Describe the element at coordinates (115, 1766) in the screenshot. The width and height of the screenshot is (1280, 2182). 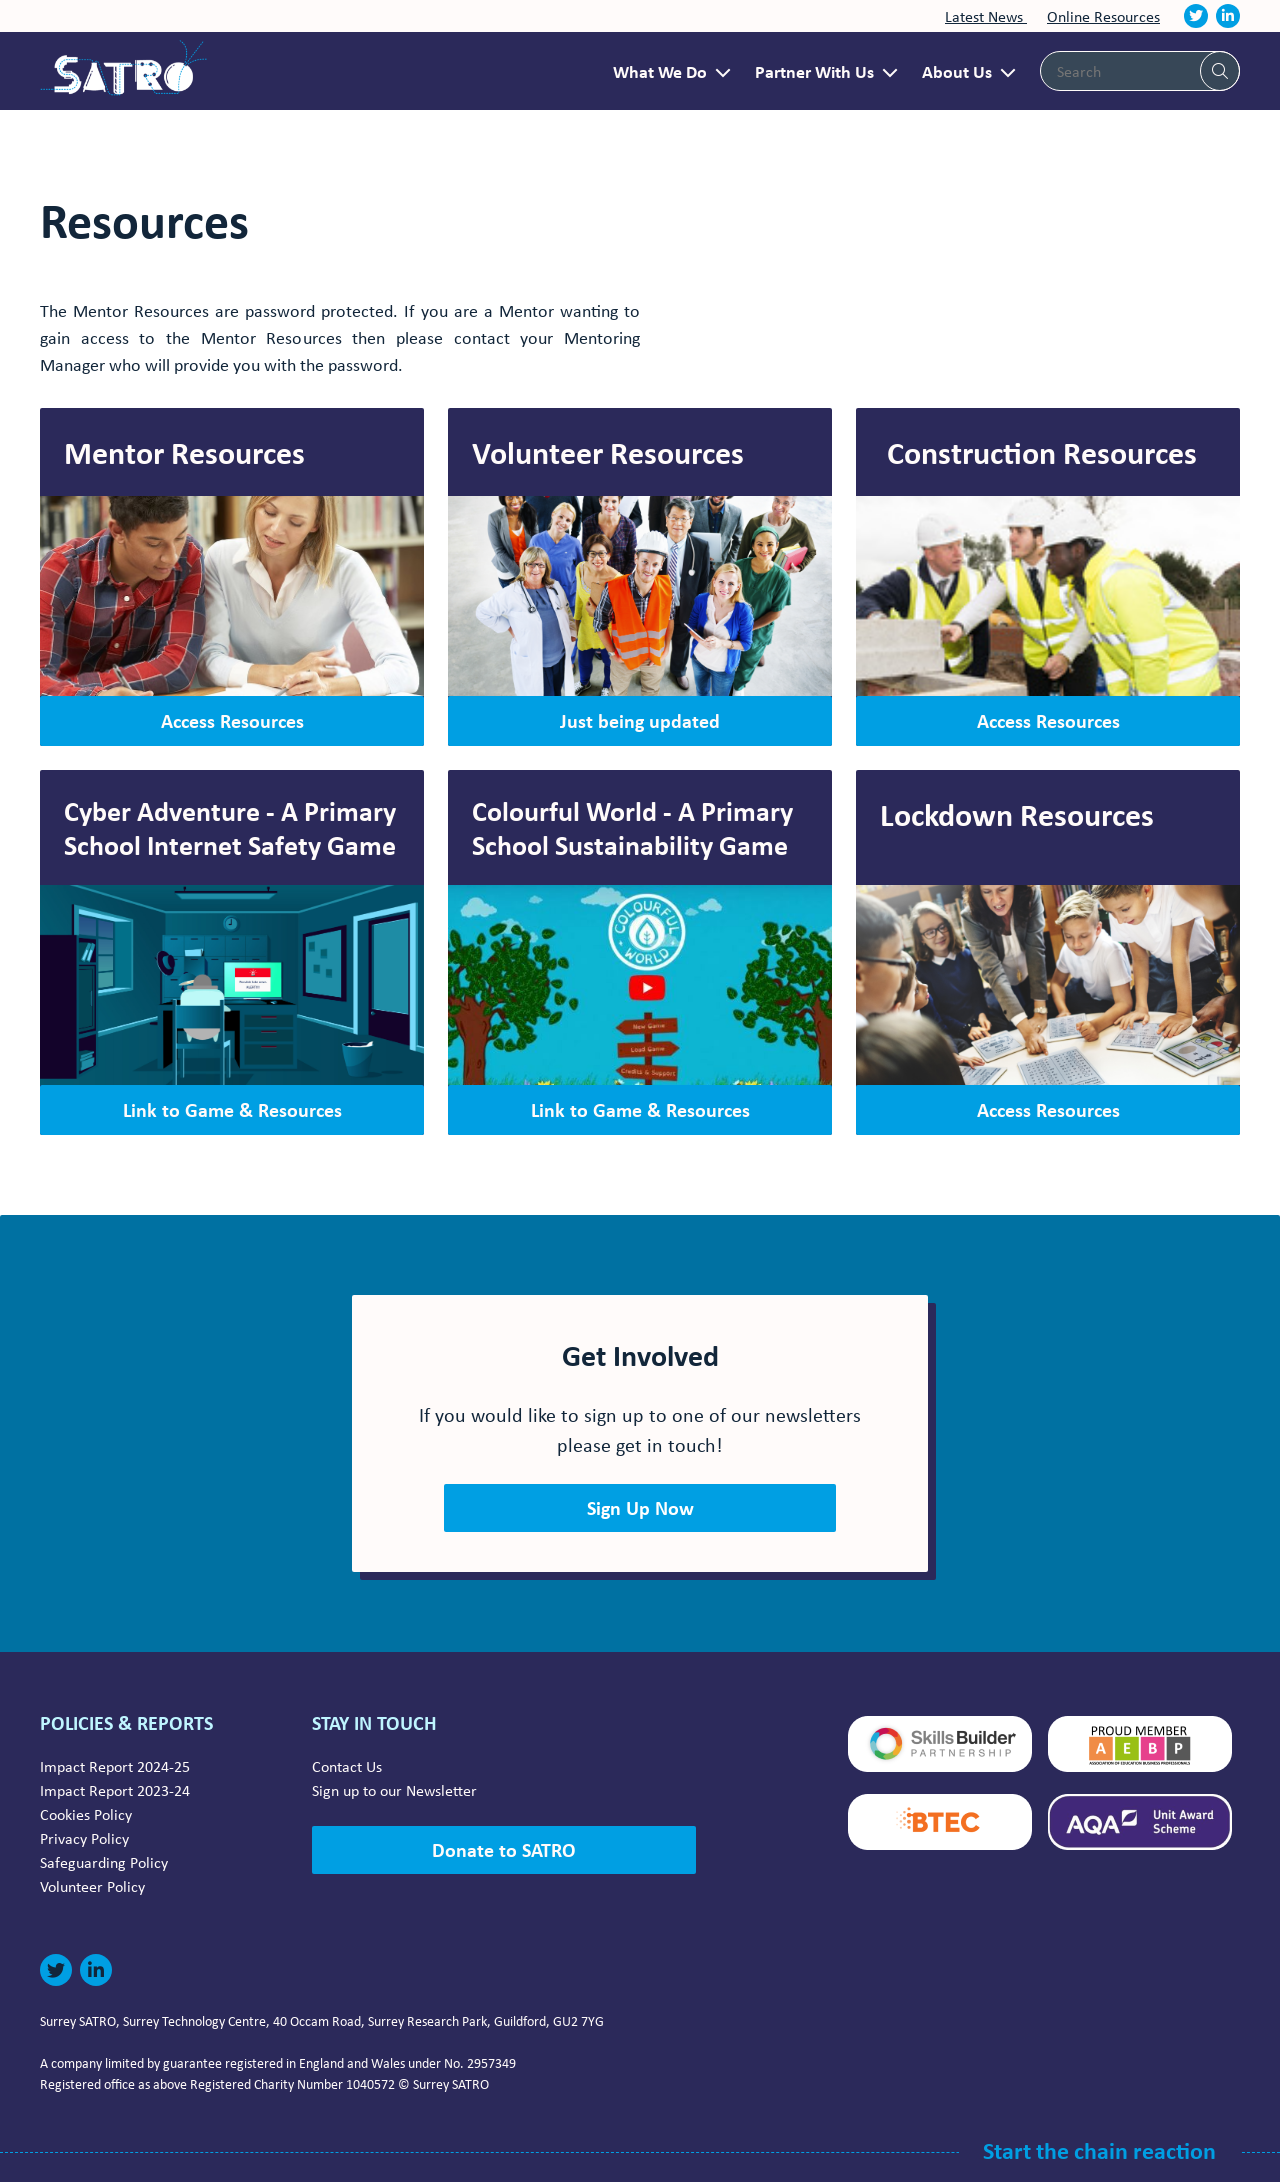
I see `Impact Report 2024-25` at that location.